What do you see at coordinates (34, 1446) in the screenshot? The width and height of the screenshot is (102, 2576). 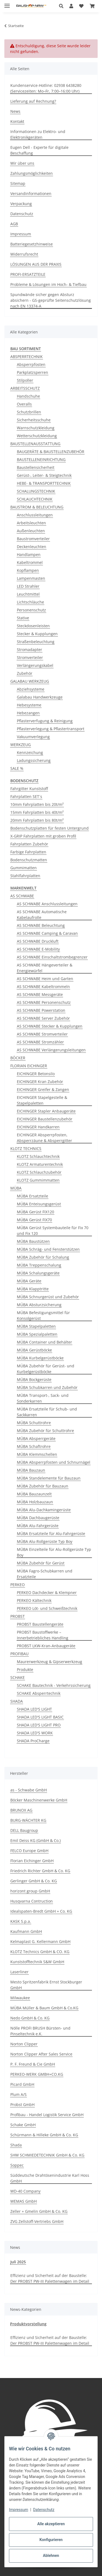 I see `MÜBA Schaftrohre` at bounding box center [34, 1446].